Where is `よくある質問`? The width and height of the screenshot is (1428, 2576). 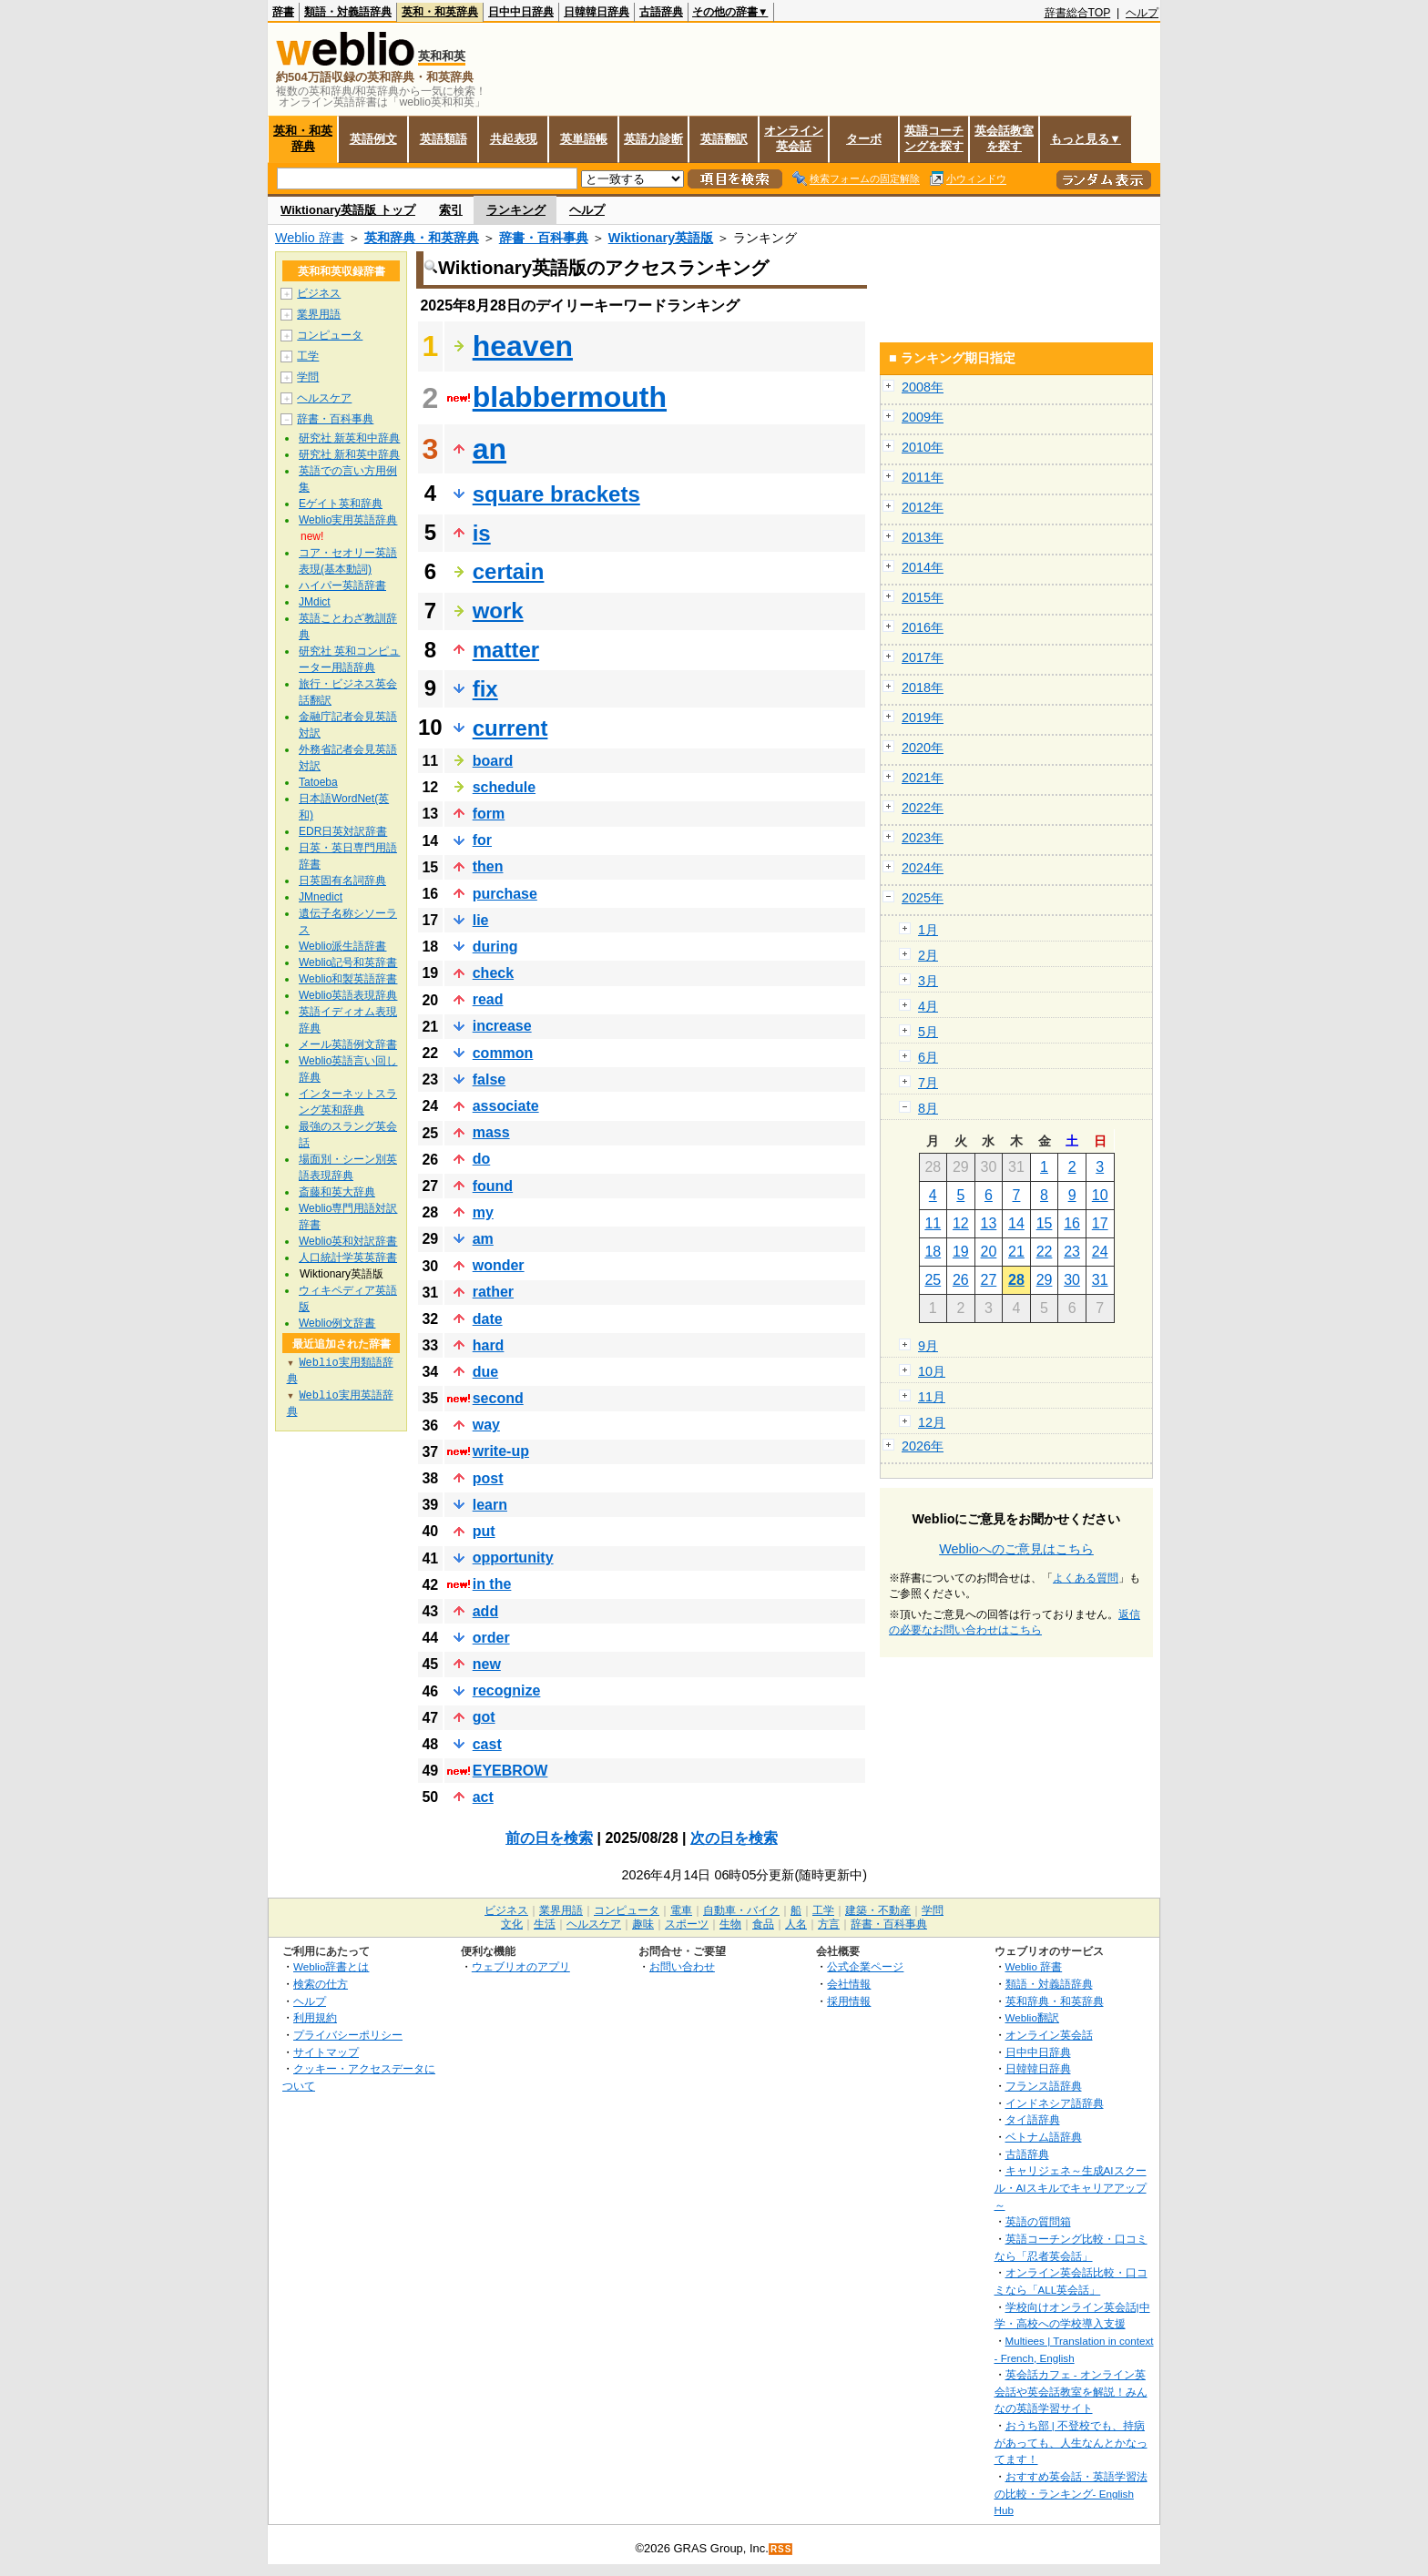 よくある質問 is located at coordinates (1085, 1578).